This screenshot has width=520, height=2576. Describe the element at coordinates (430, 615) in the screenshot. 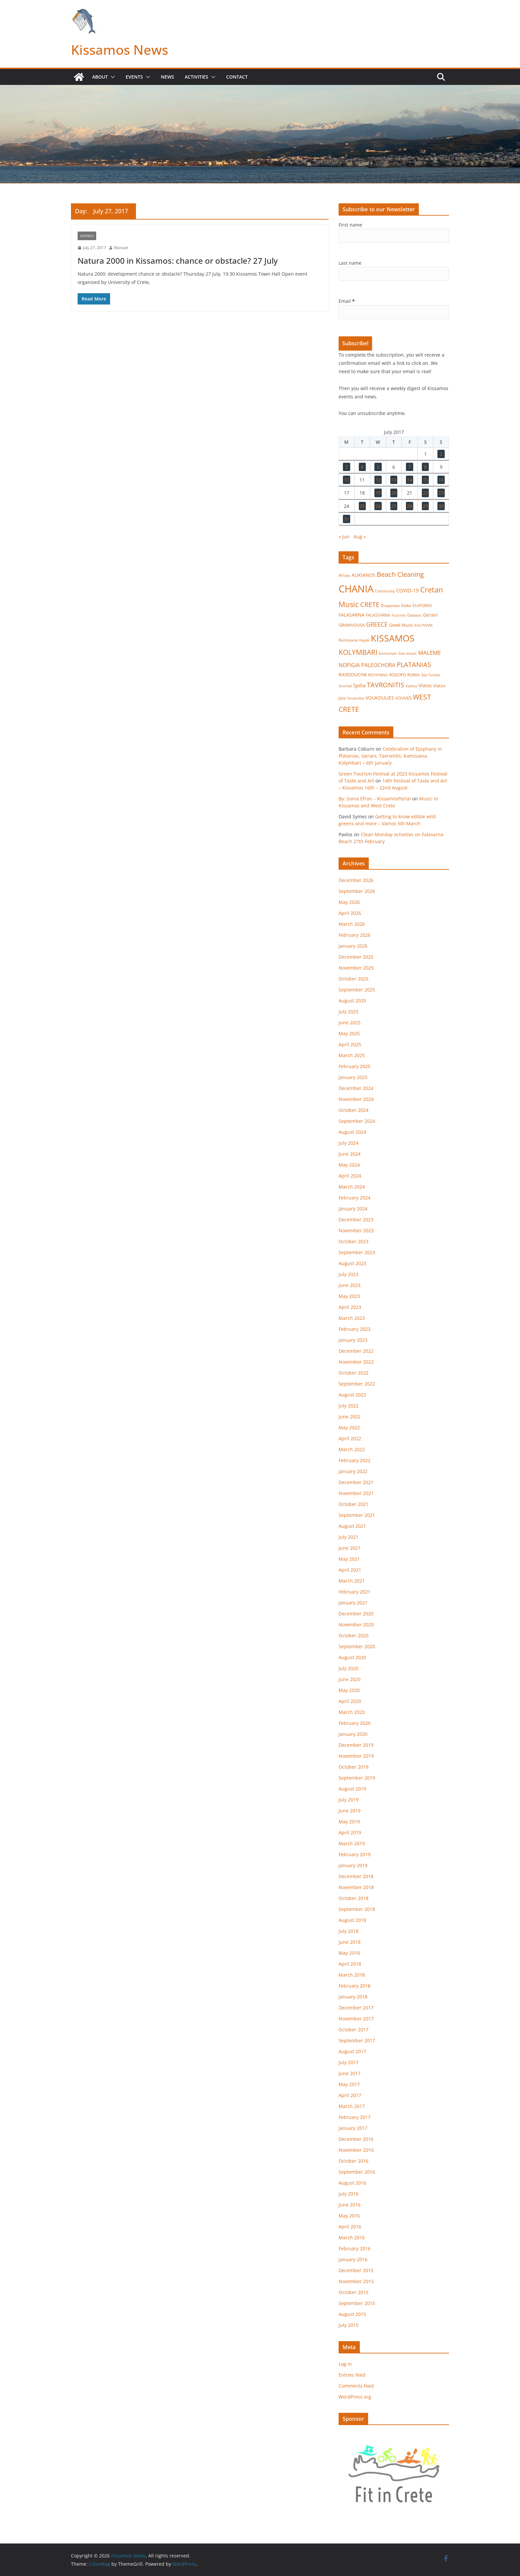

I see `Gerani [Gerani (24 items)]` at that location.